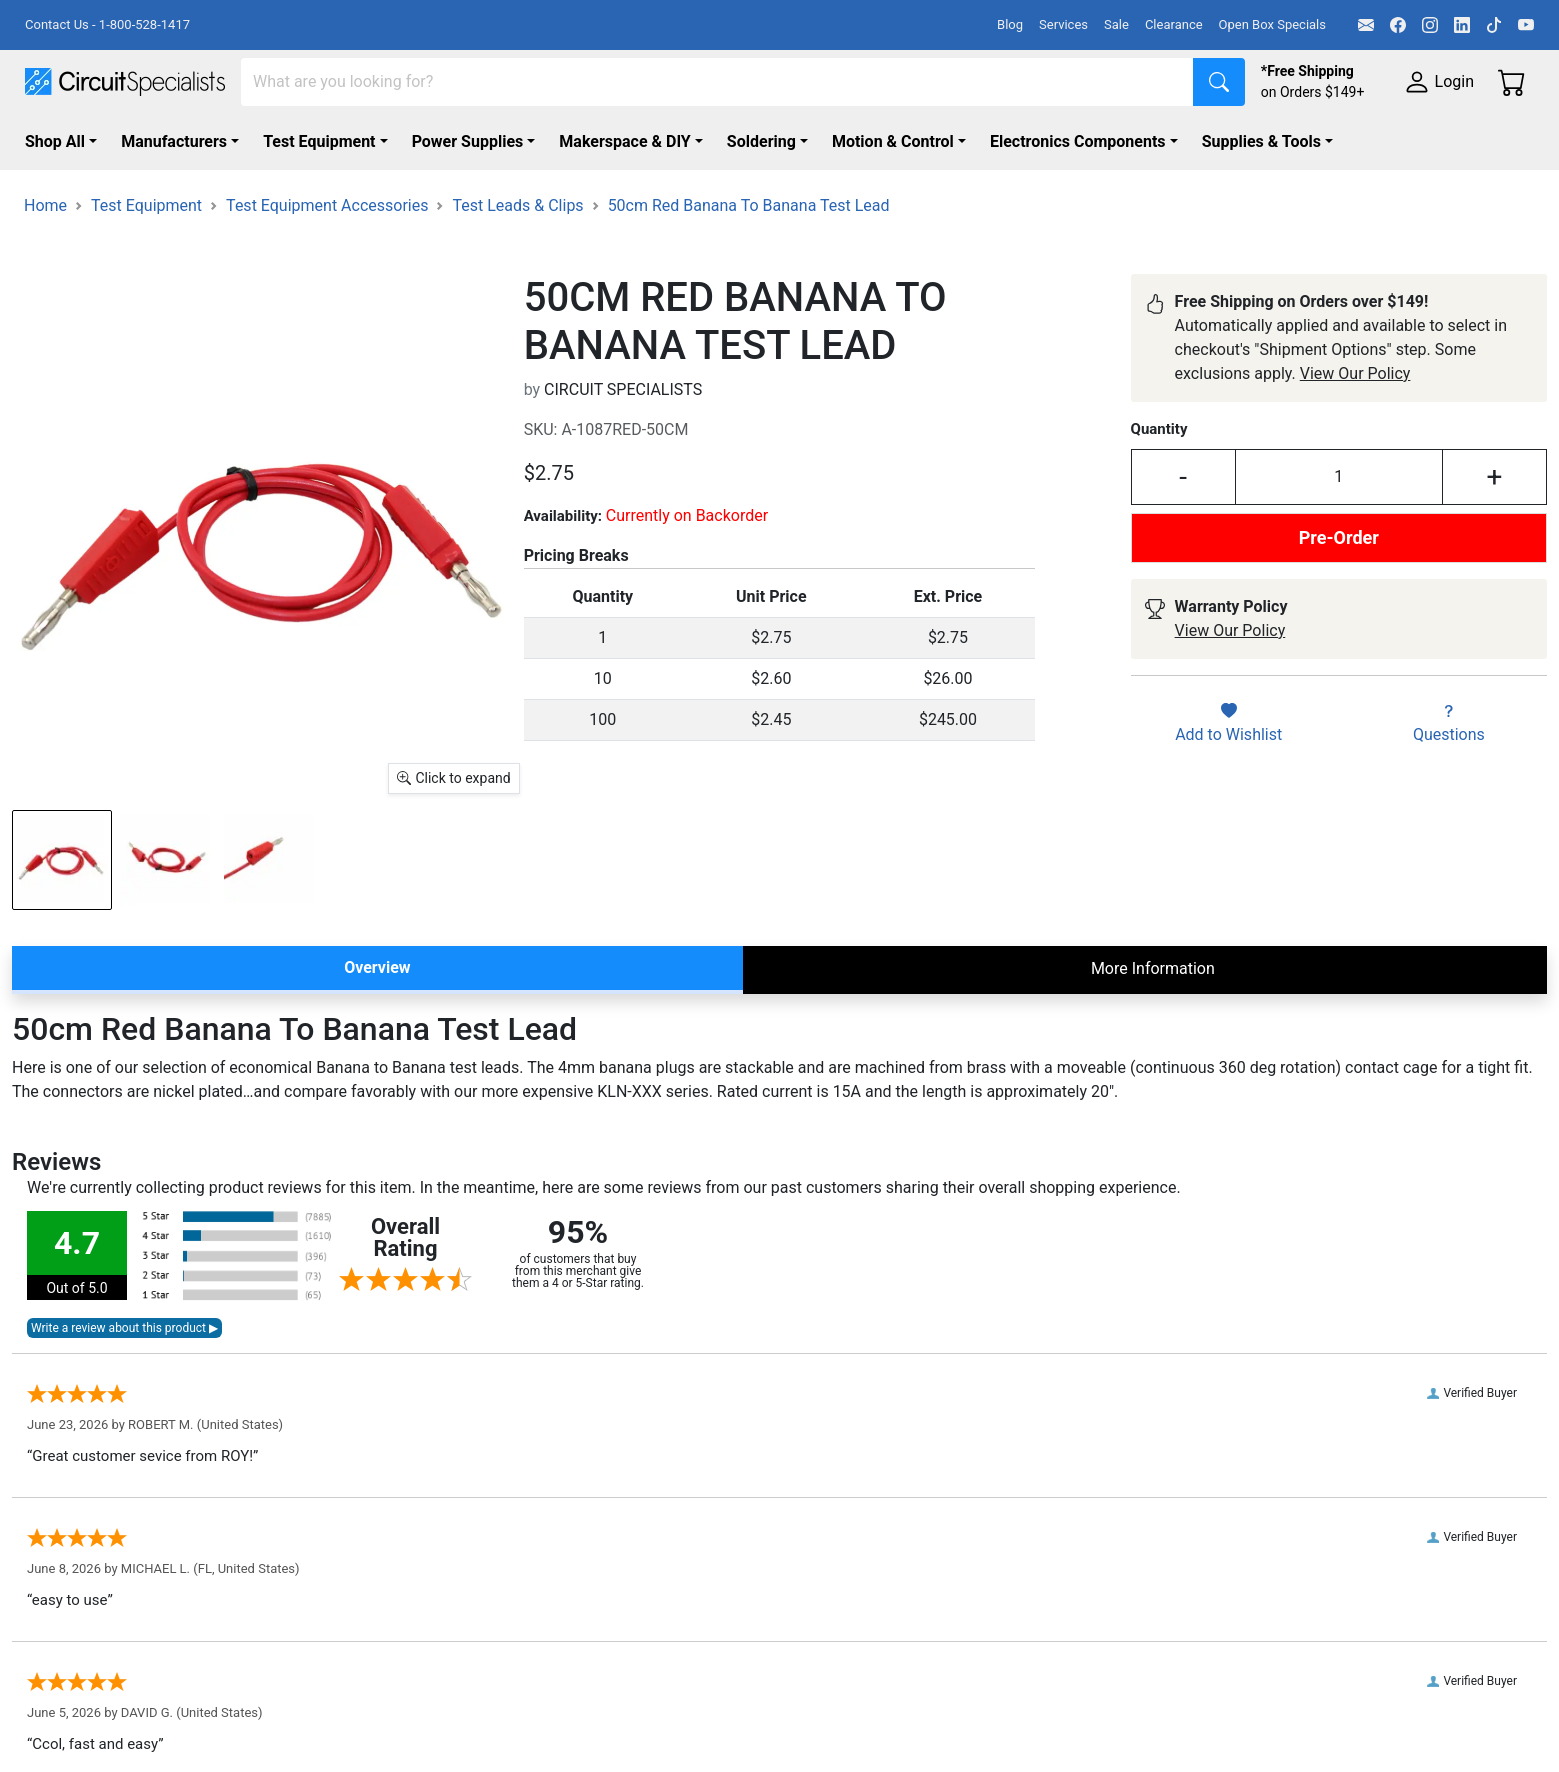 This screenshot has width=1559, height=1772. What do you see at coordinates (1355, 373) in the screenshot?
I see `View Our Policy` at bounding box center [1355, 373].